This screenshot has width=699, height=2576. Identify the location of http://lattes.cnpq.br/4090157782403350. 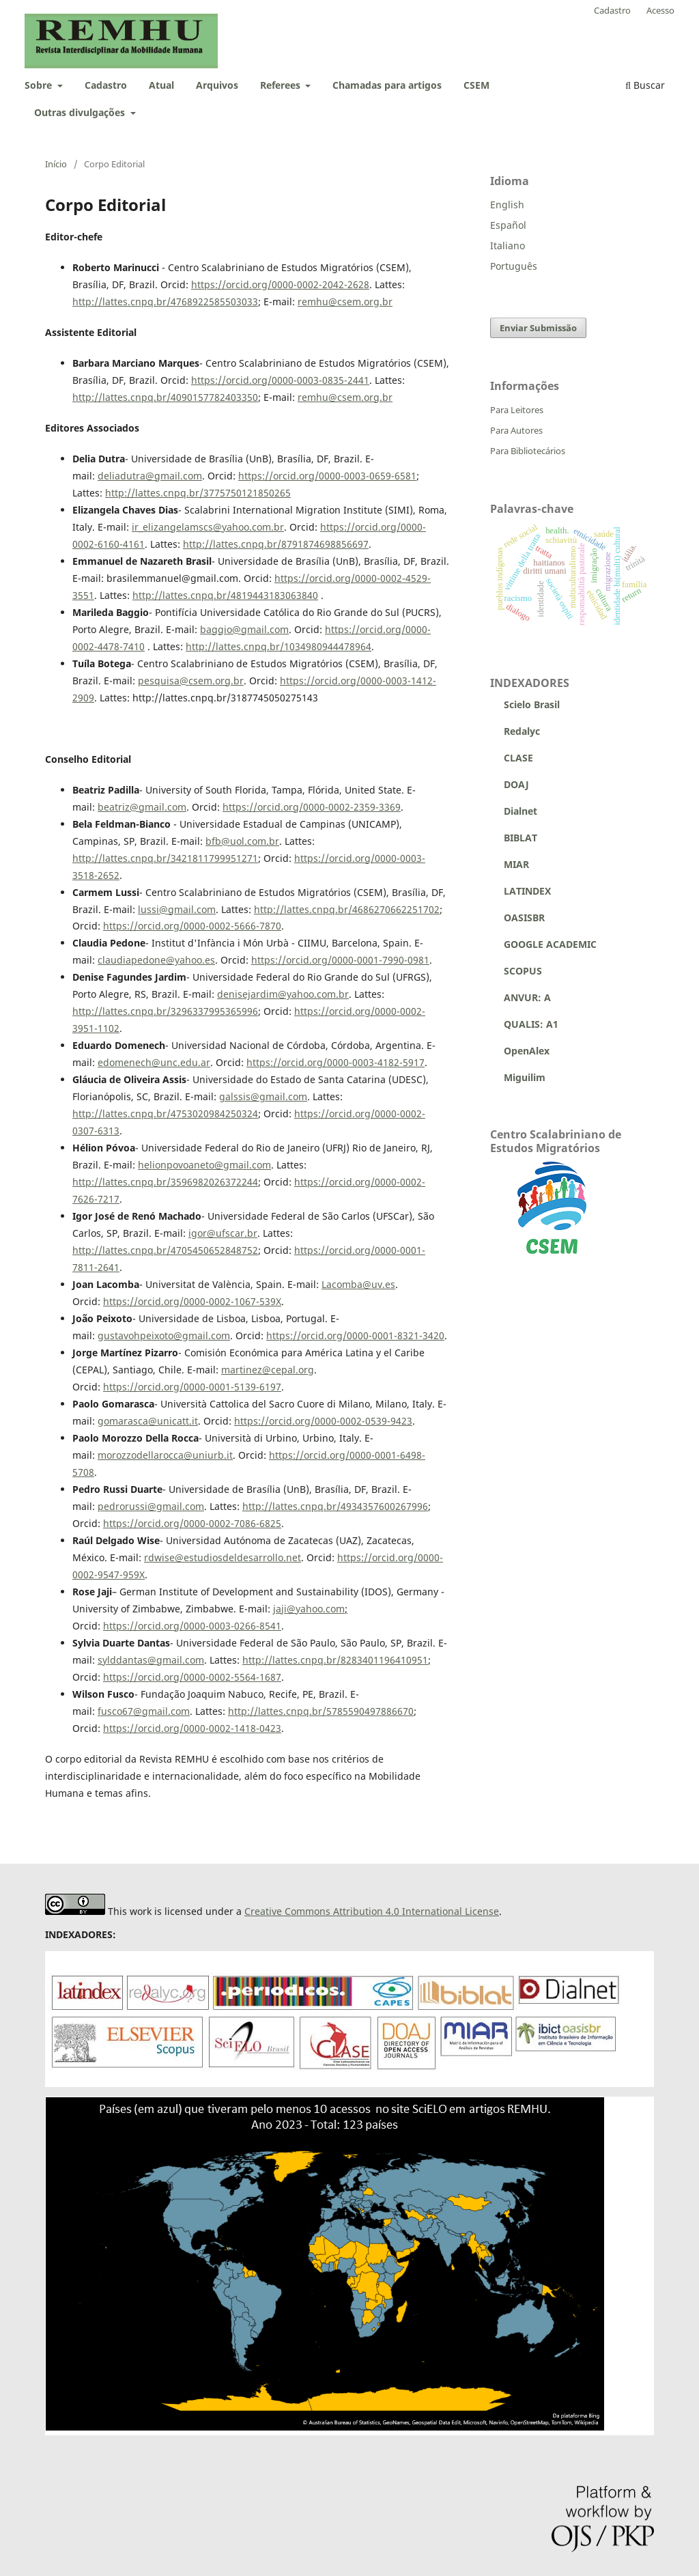
(165, 397).